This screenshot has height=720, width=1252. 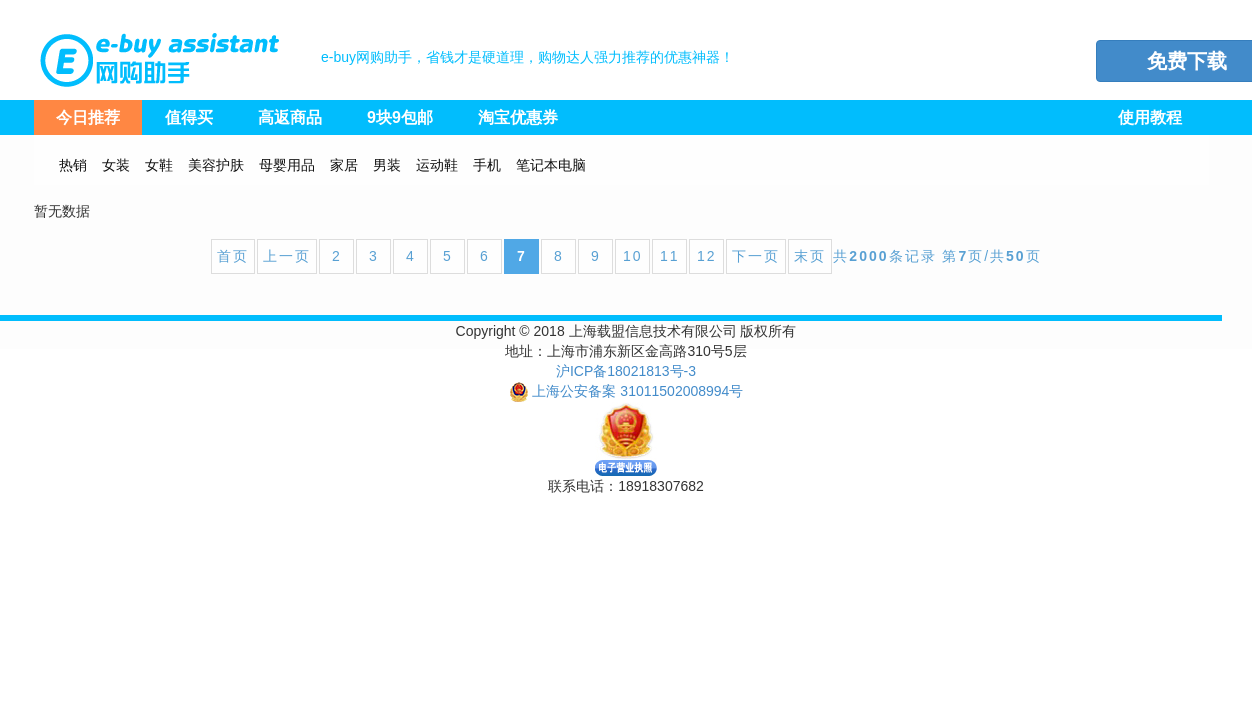 What do you see at coordinates (290, 117) in the screenshot?
I see `高返商品` at bounding box center [290, 117].